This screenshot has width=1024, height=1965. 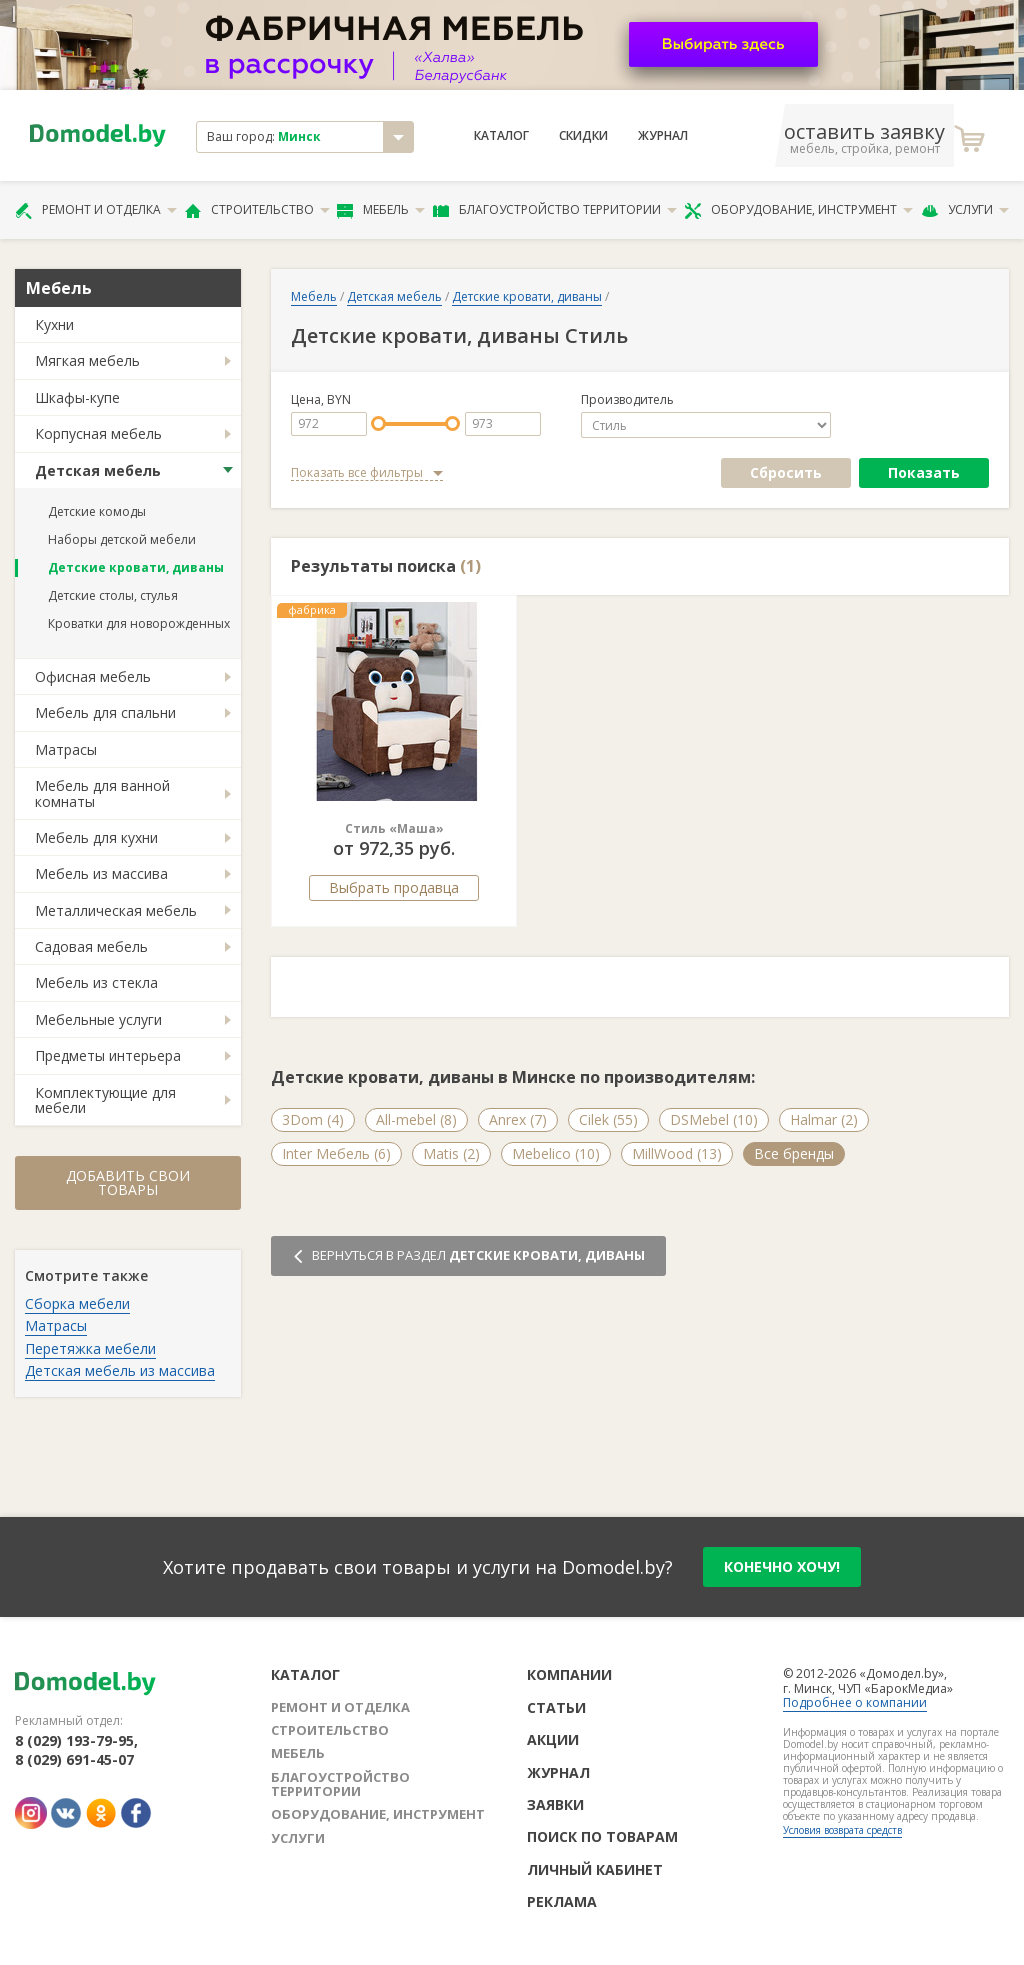 I want to click on Детские кровати, диваны, so click(x=136, y=567).